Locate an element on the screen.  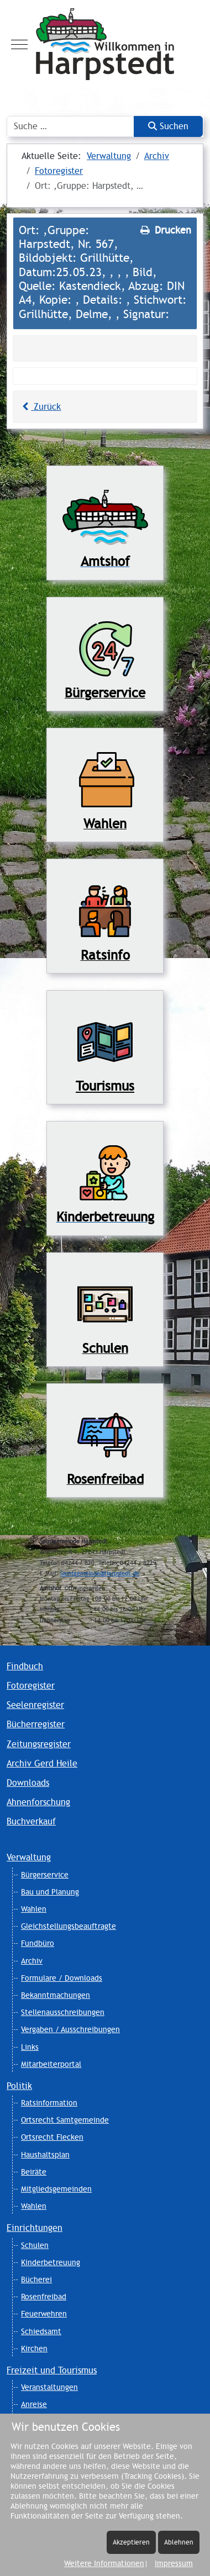
Archiv Gerd Heile is located at coordinates (42, 1763).